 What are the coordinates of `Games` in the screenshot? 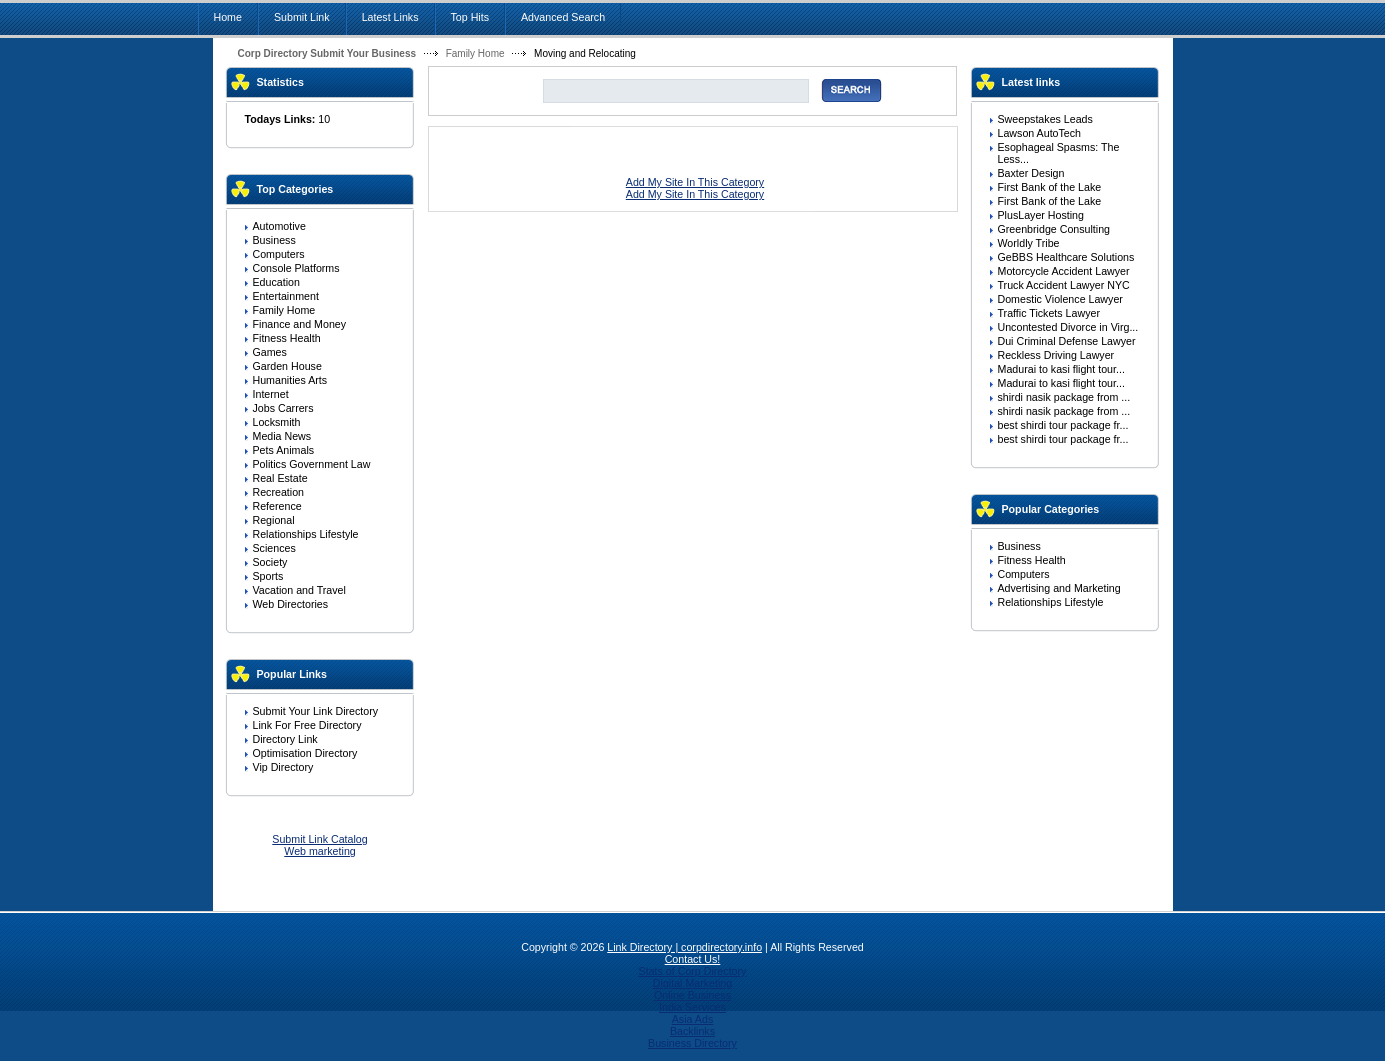 It's located at (270, 352).